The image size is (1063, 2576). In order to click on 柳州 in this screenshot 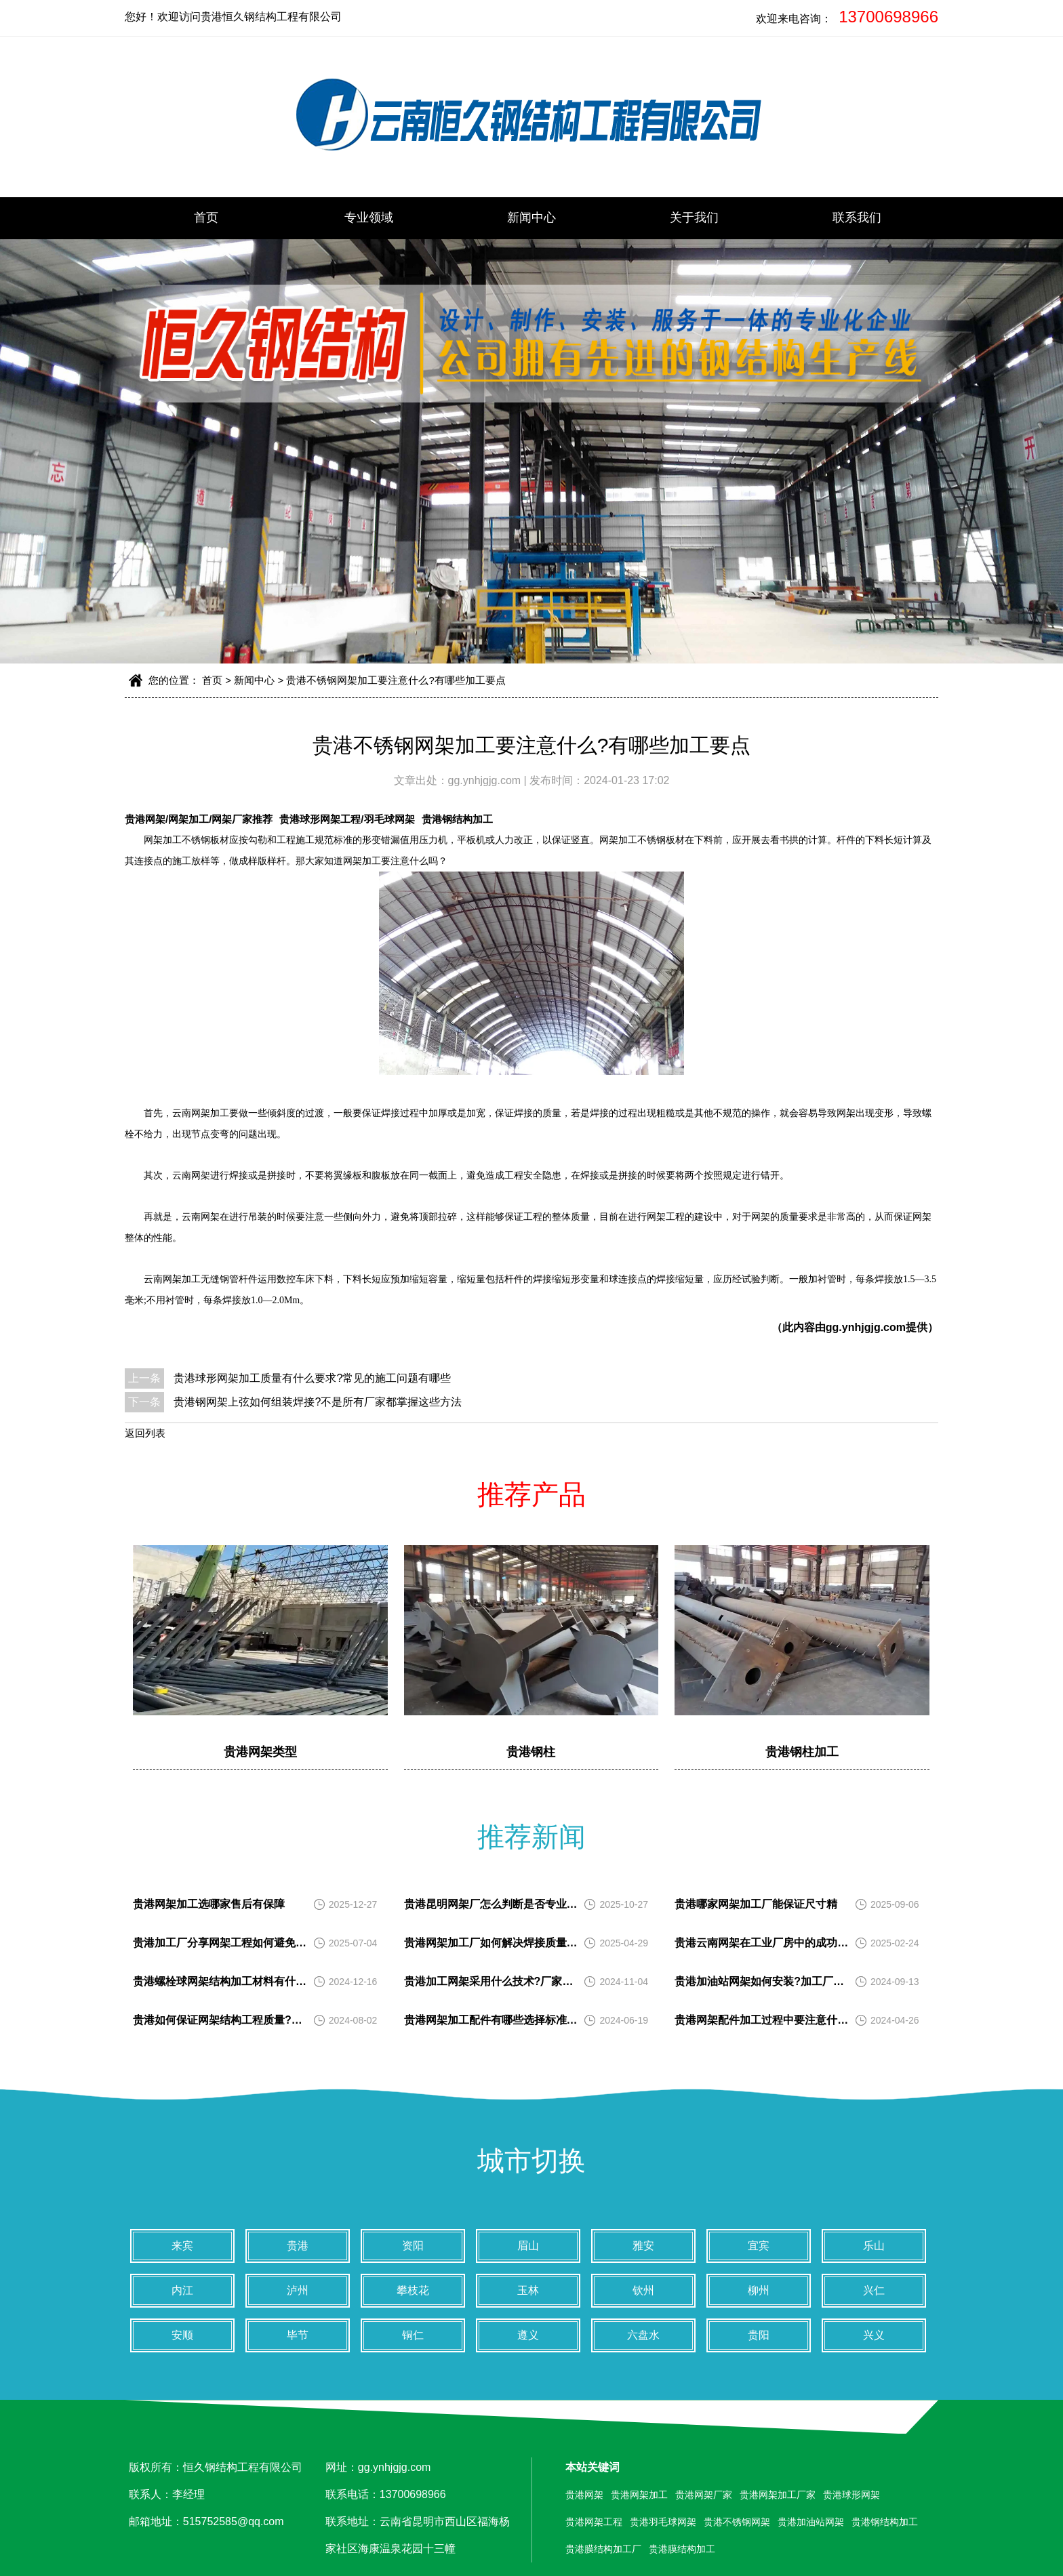, I will do `click(758, 2290)`.